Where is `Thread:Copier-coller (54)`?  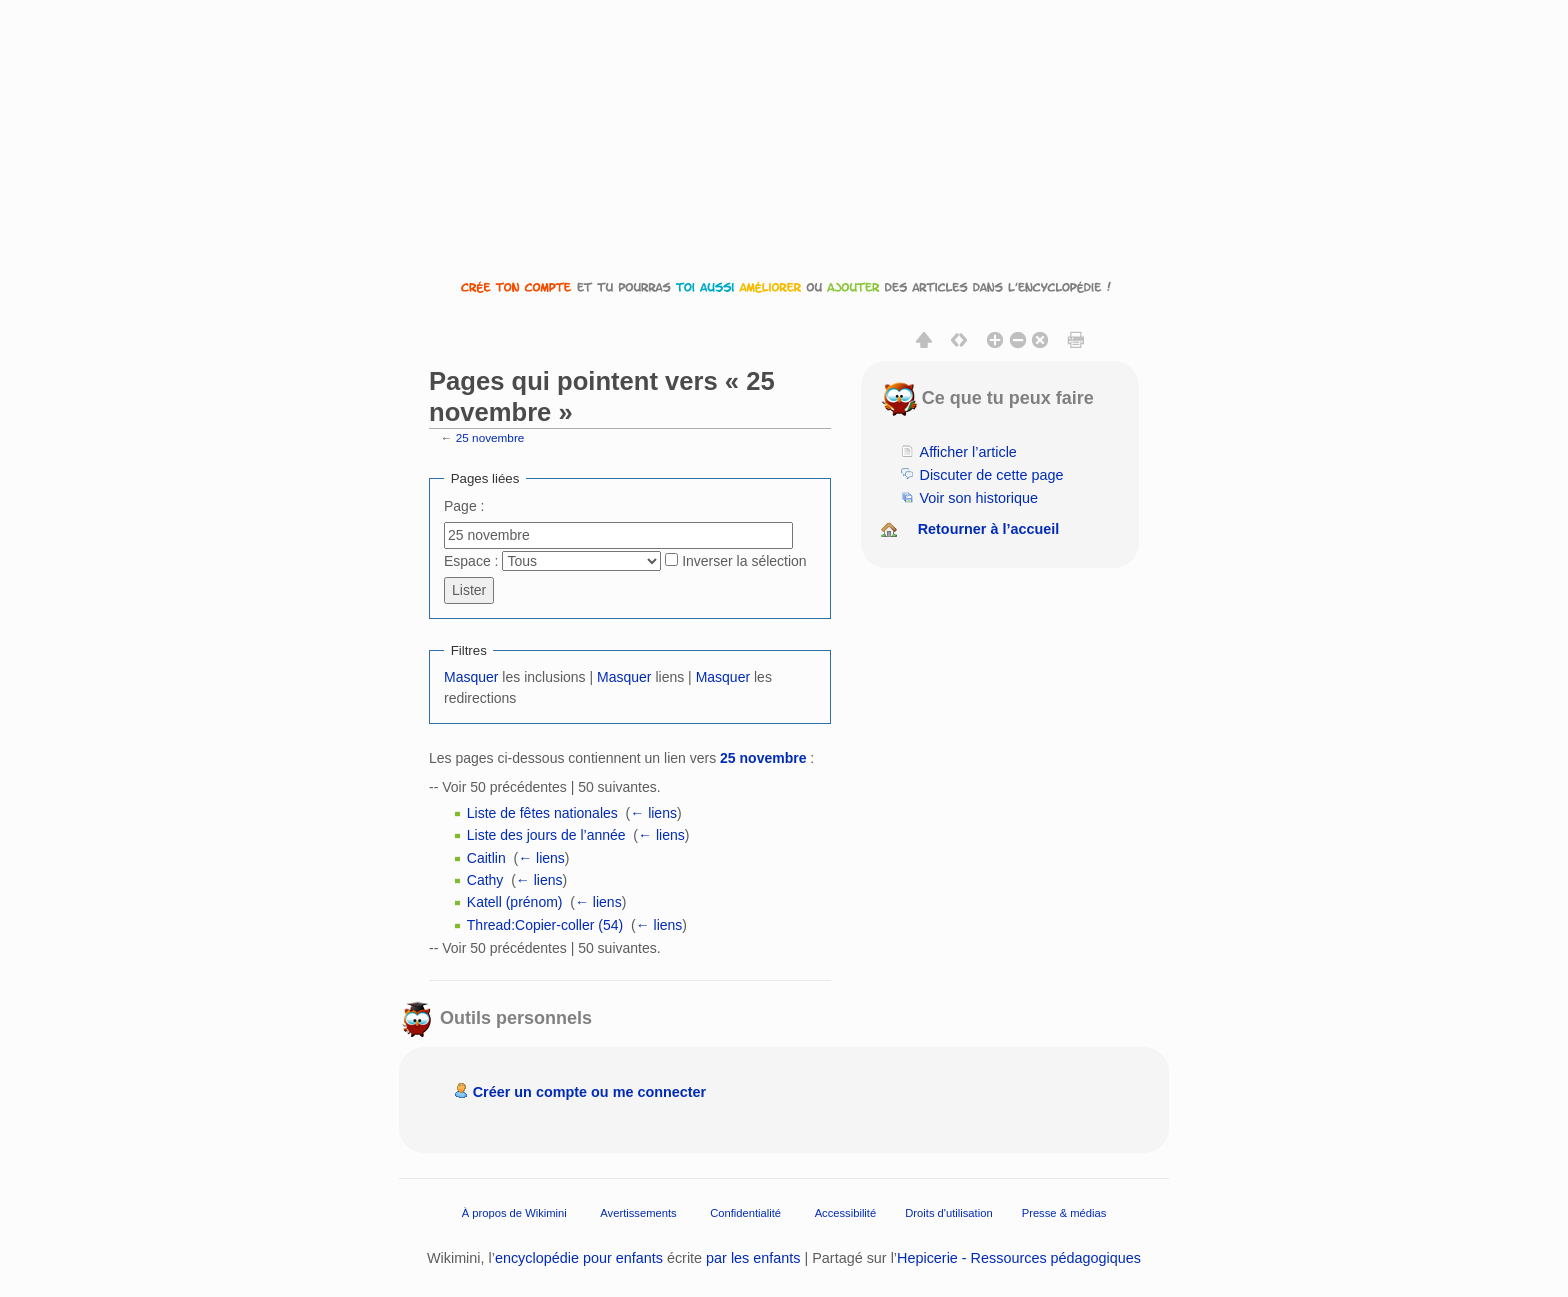 Thread:Copier-coller (54) is located at coordinates (545, 925).